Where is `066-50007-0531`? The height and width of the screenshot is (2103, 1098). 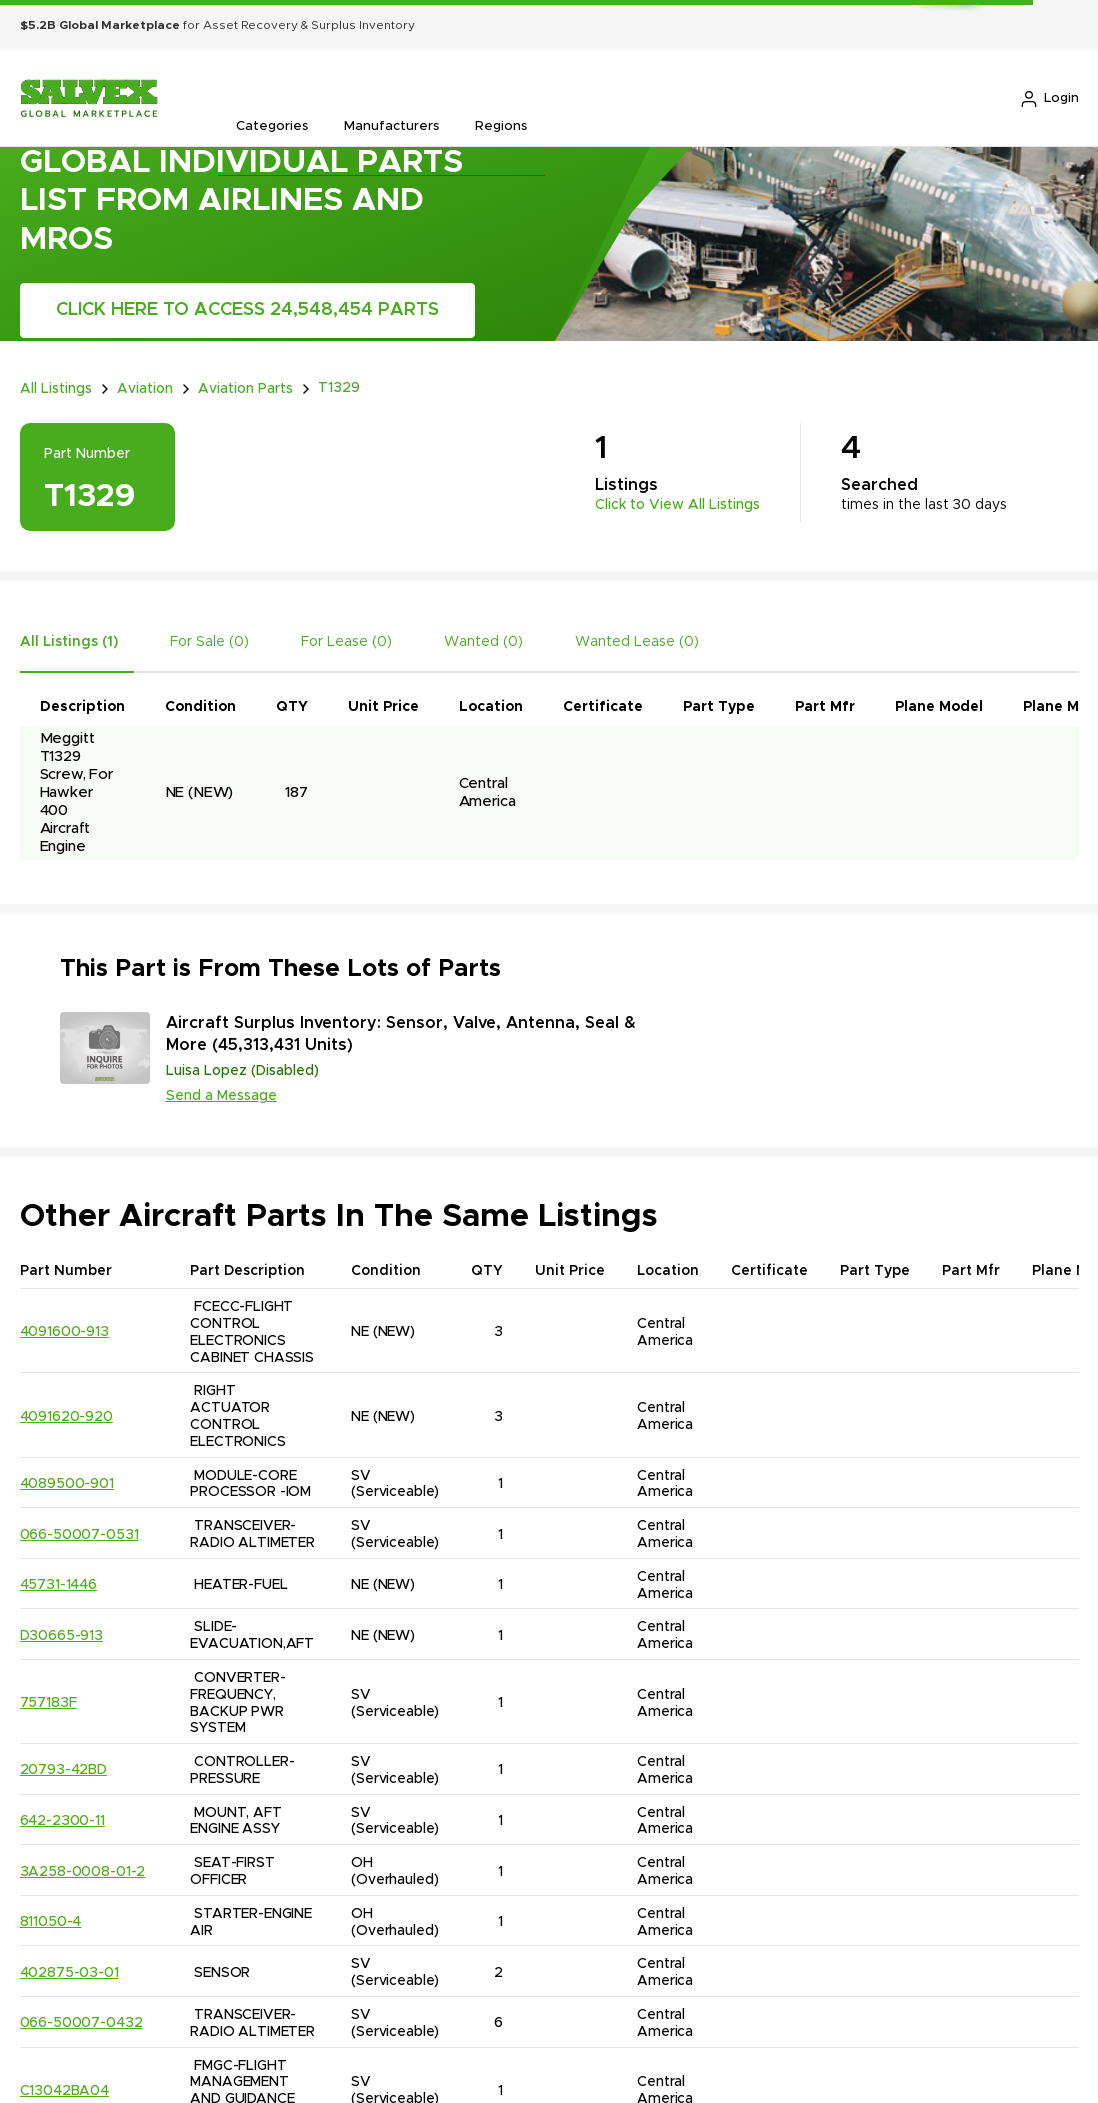 066-50007-0531 is located at coordinates (79, 1532).